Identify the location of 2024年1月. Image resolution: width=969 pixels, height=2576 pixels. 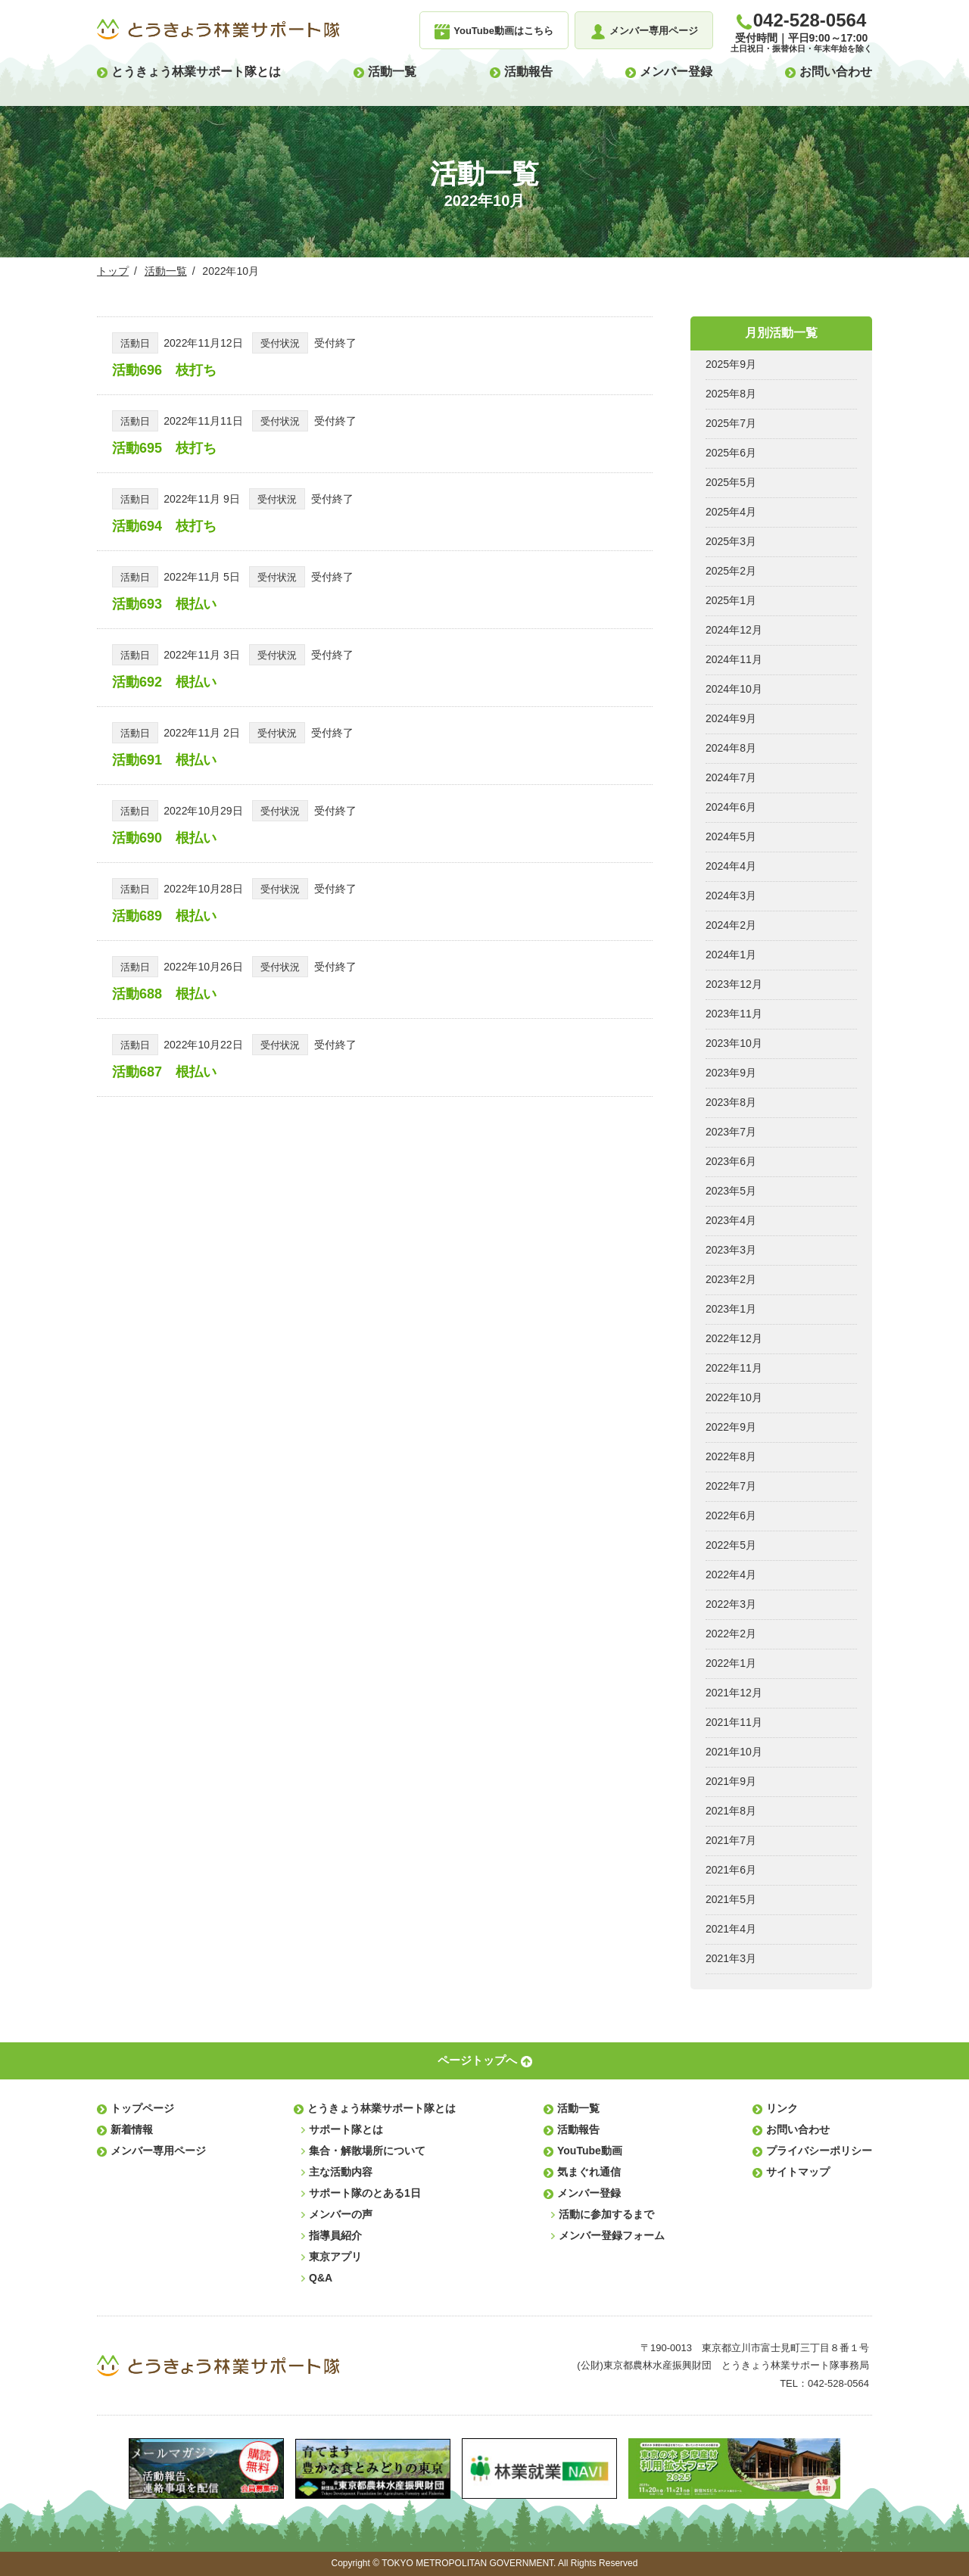
(731, 954).